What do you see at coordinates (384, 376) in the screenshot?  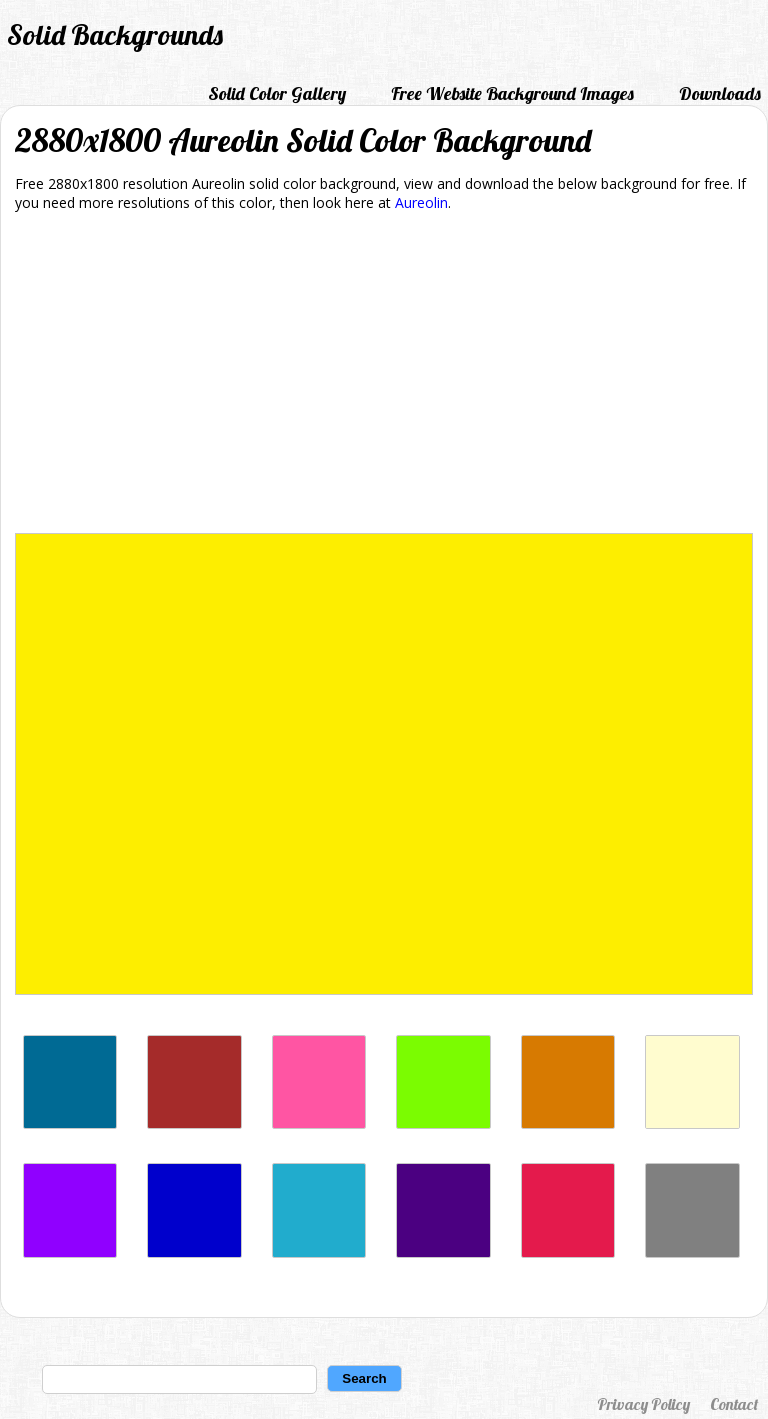 I see `[Advertisement]` at bounding box center [384, 376].